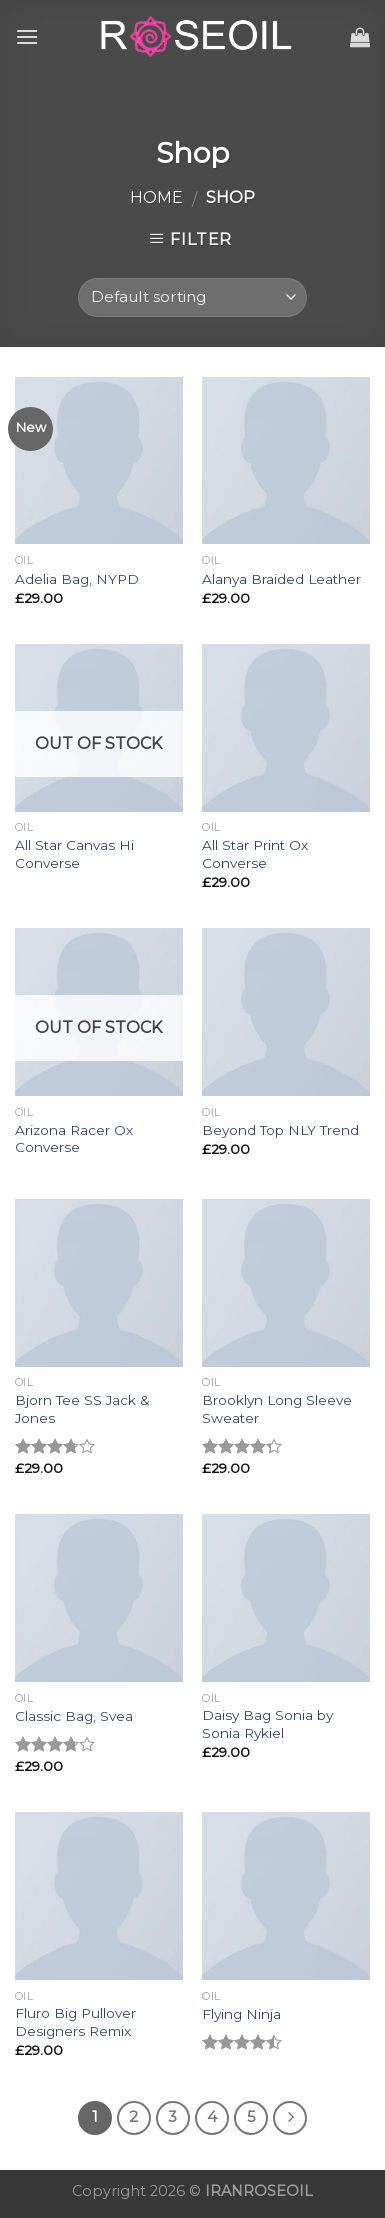 The width and height of the screenshot is (385, 2218). What do you see at coordinates (255, 854) in the screenshot?
I see `All Star Print Ox Converse` at bounding box center [255, 854].